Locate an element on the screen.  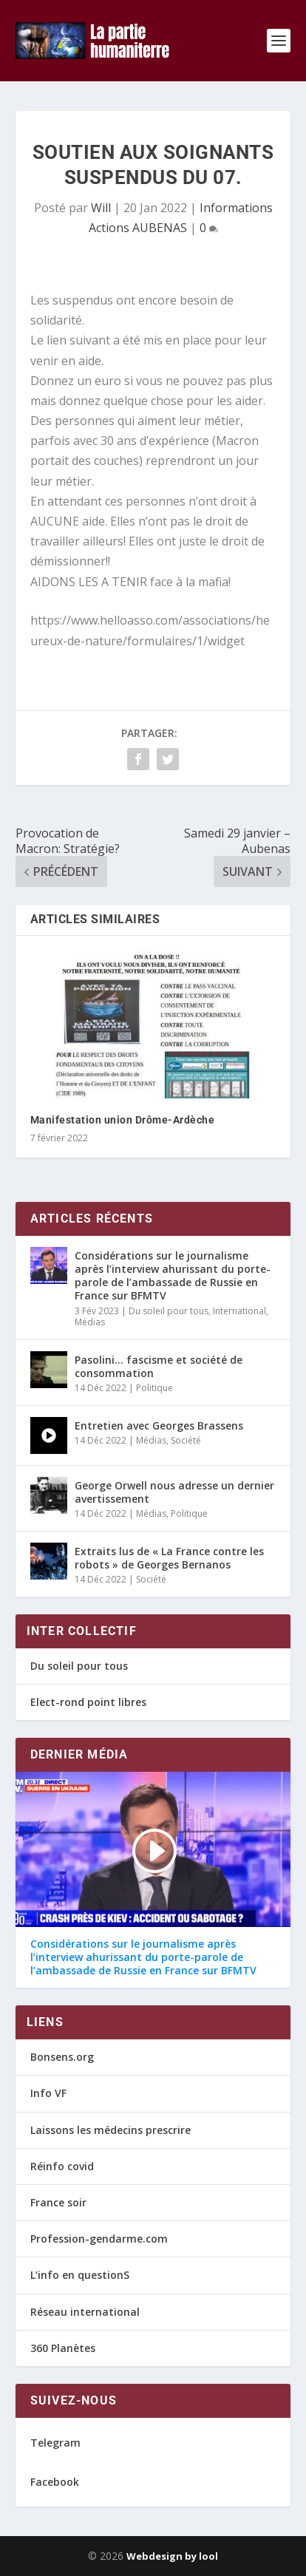
Elect-rond point libres is located at coordinates (88, 1702).